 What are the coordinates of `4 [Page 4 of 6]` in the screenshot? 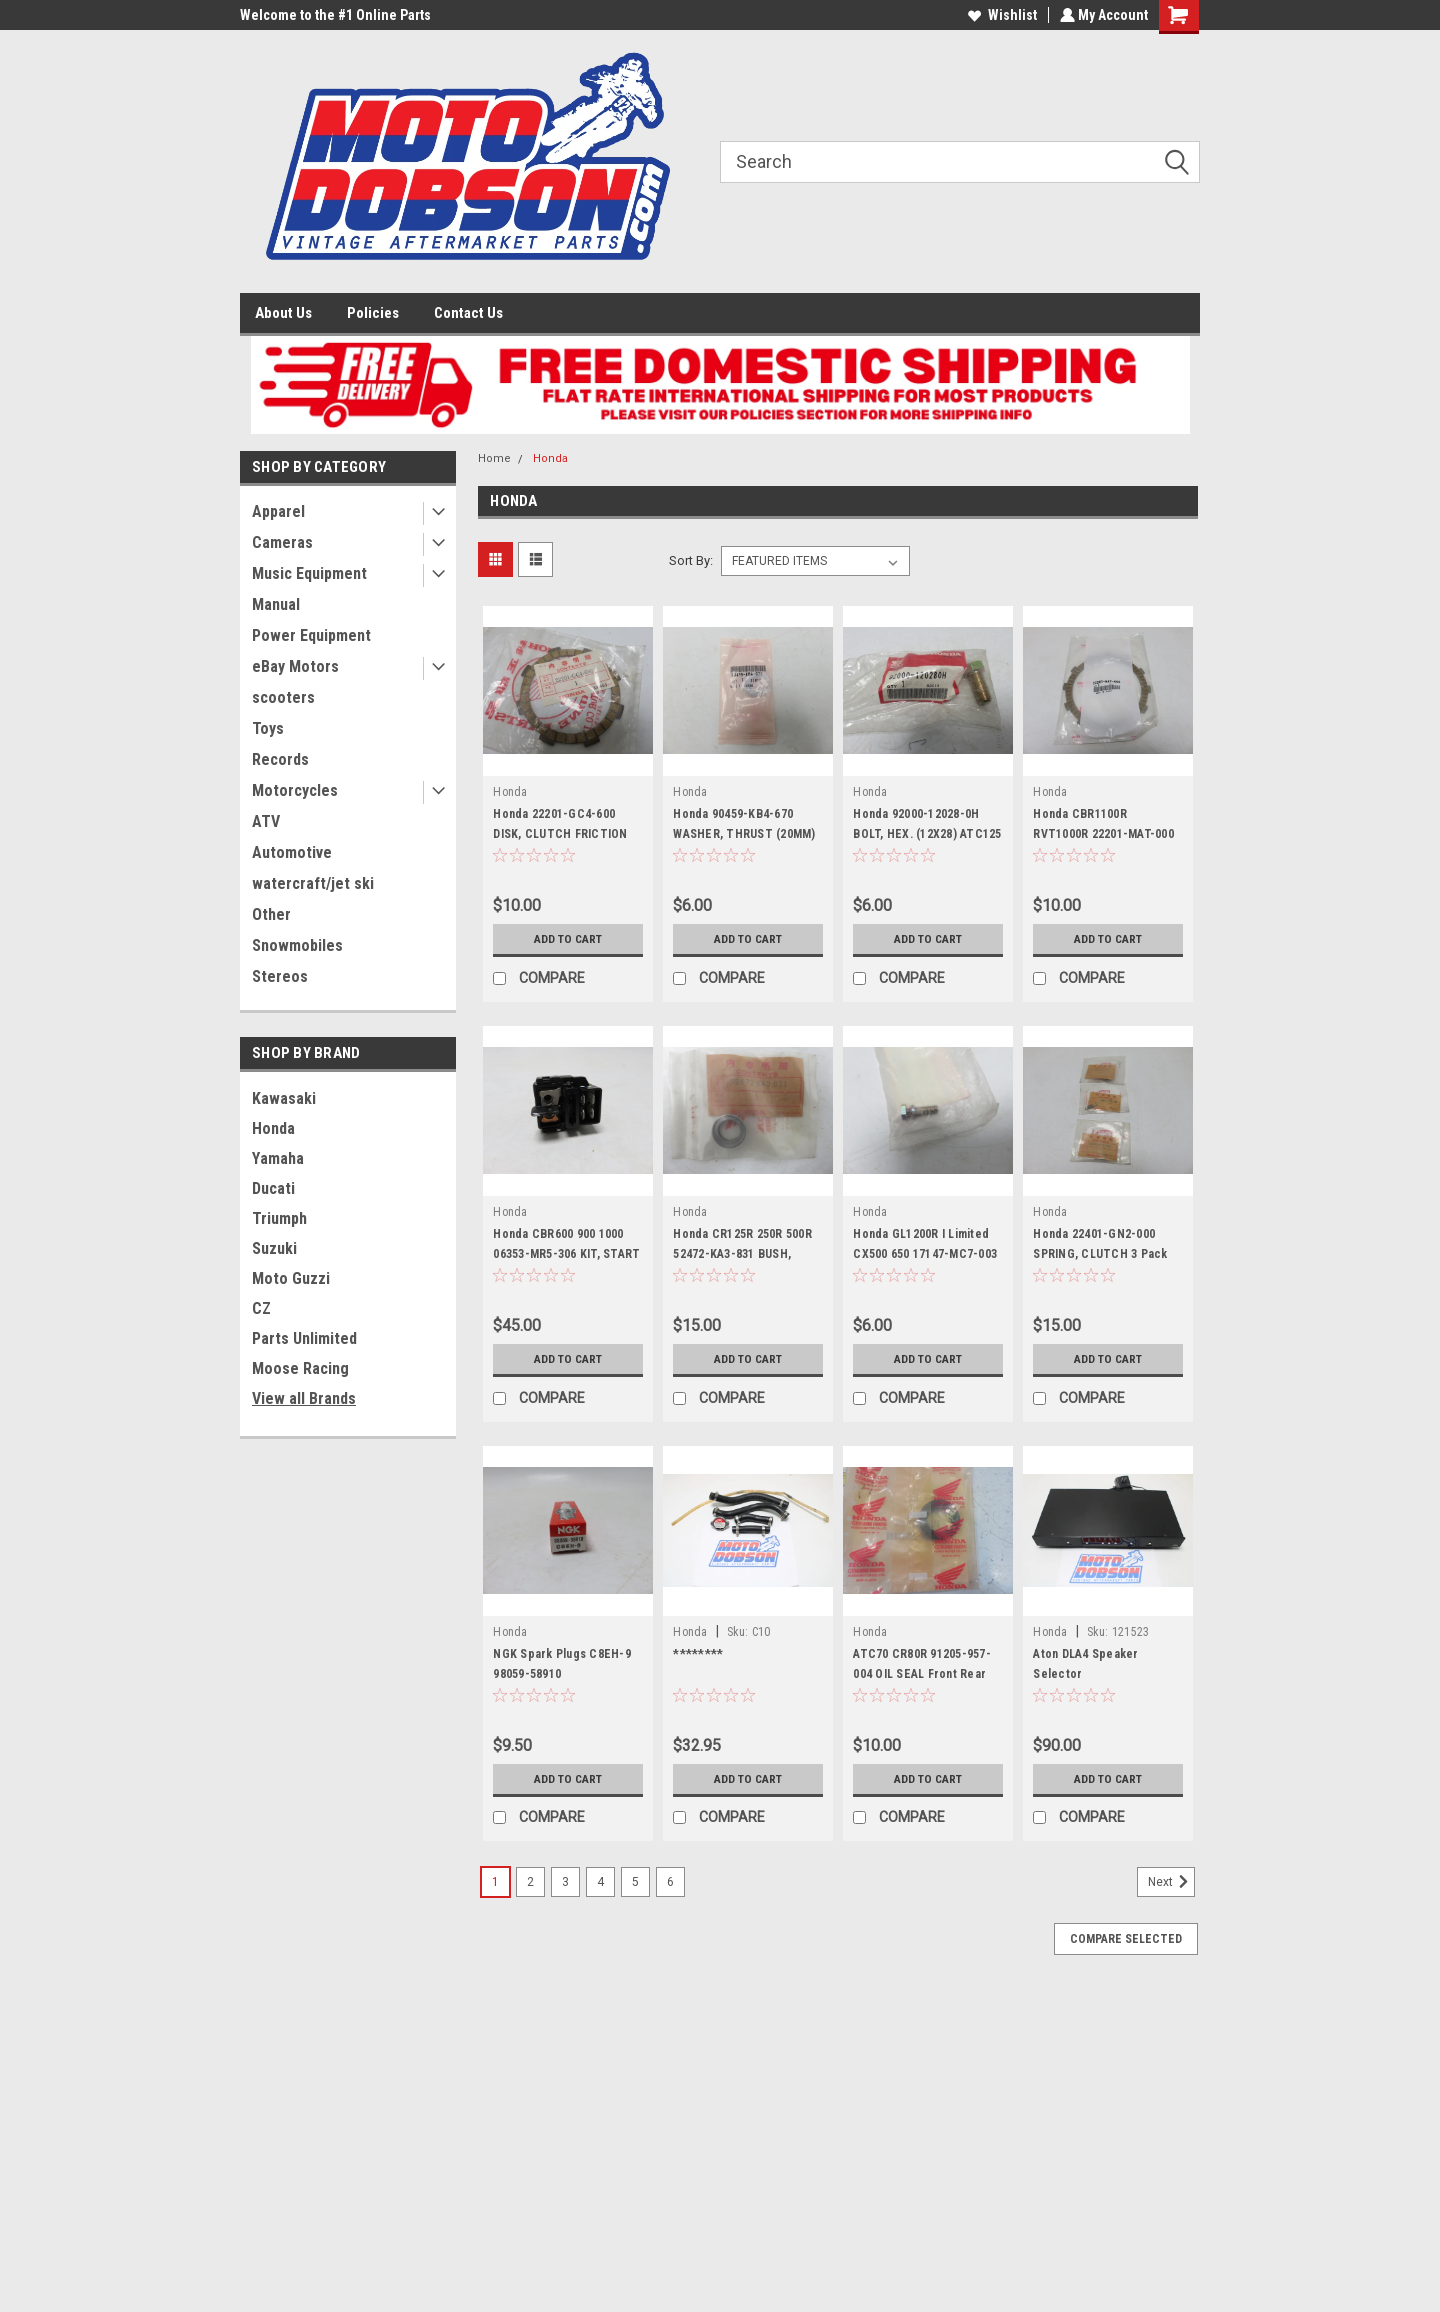 It's located at (600, 1882).